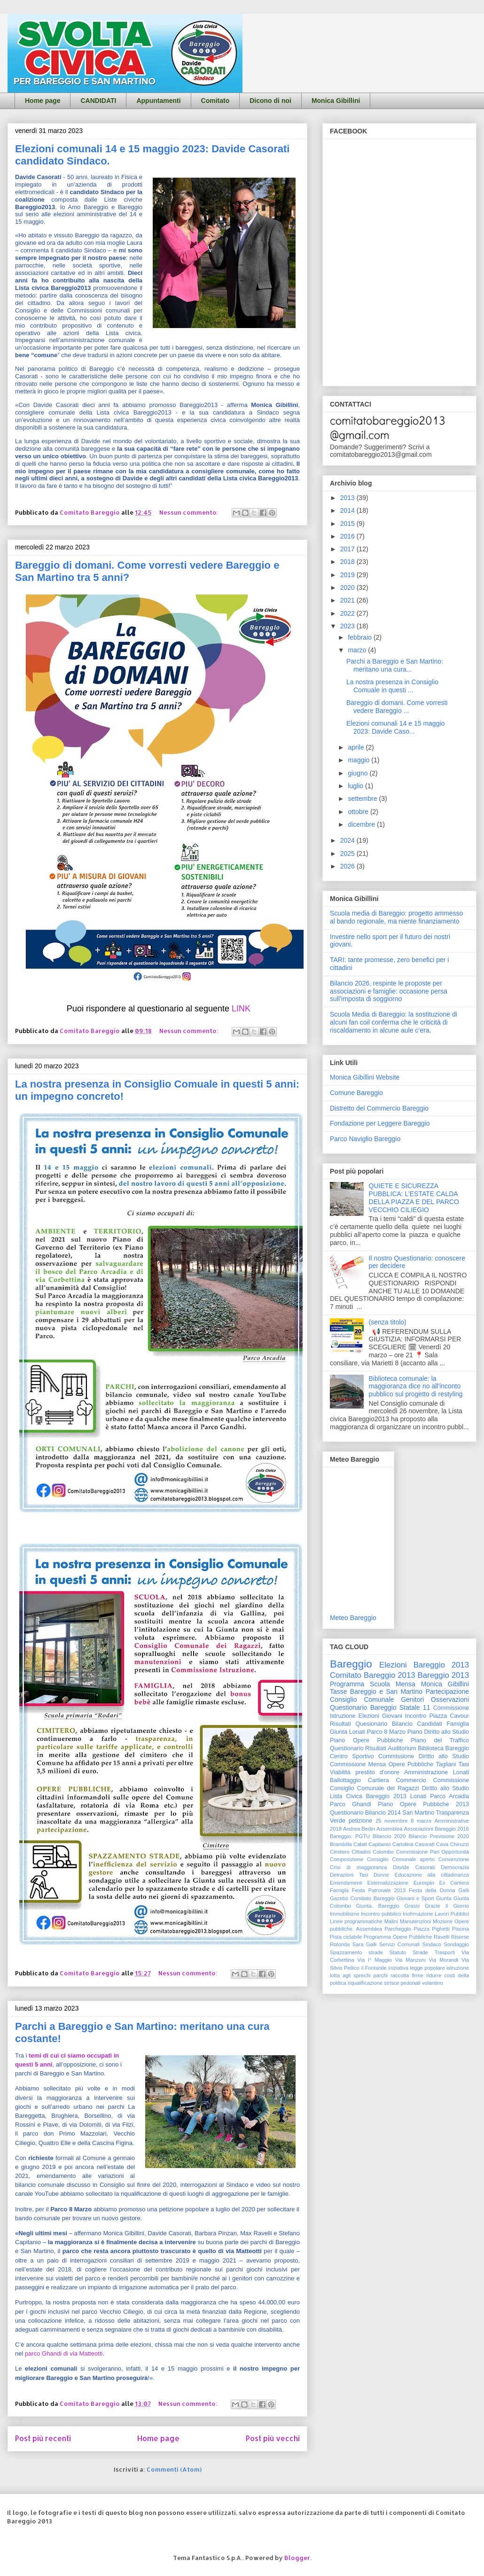 The image size is (484, 2576). What do you see at coordinates (460, 1929) in the screenshot?
I see `Piscina` at bounding box center [460, 1929].